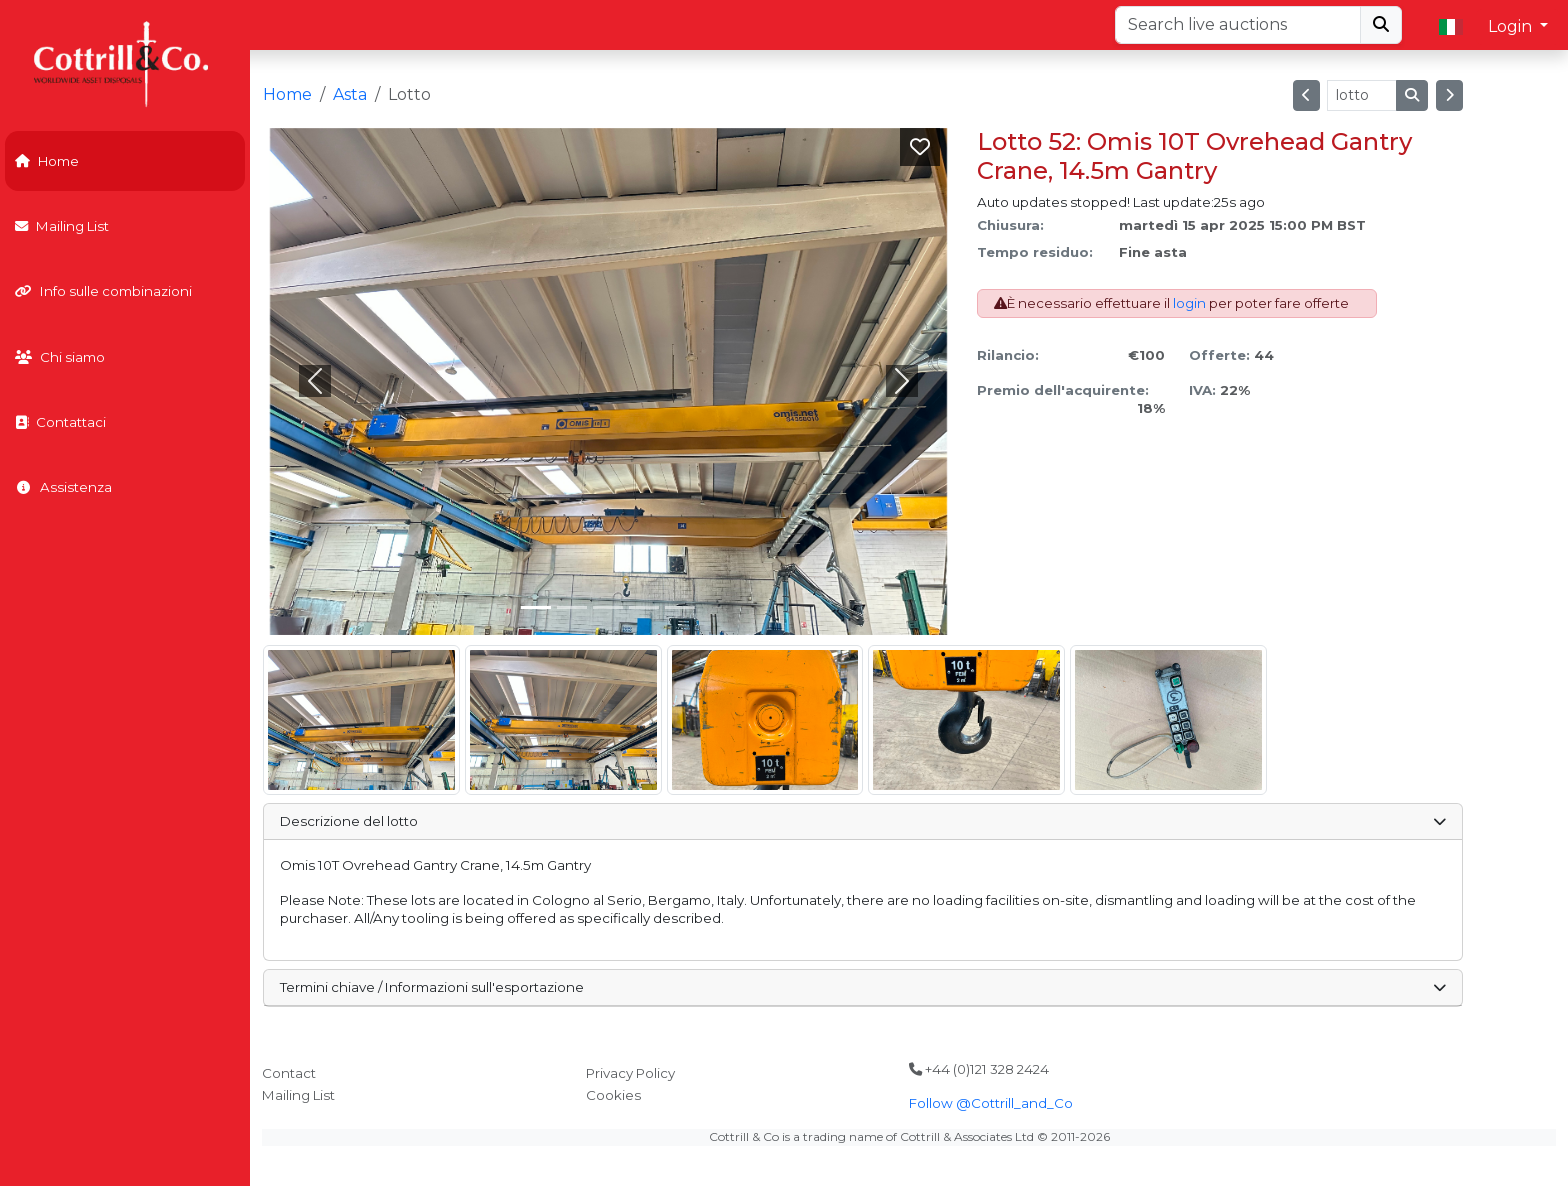 The image size is (1568, 1186). Describe the element at coordinates (536, 607) in the screenshot. I see `[Slide 0]` at that location.